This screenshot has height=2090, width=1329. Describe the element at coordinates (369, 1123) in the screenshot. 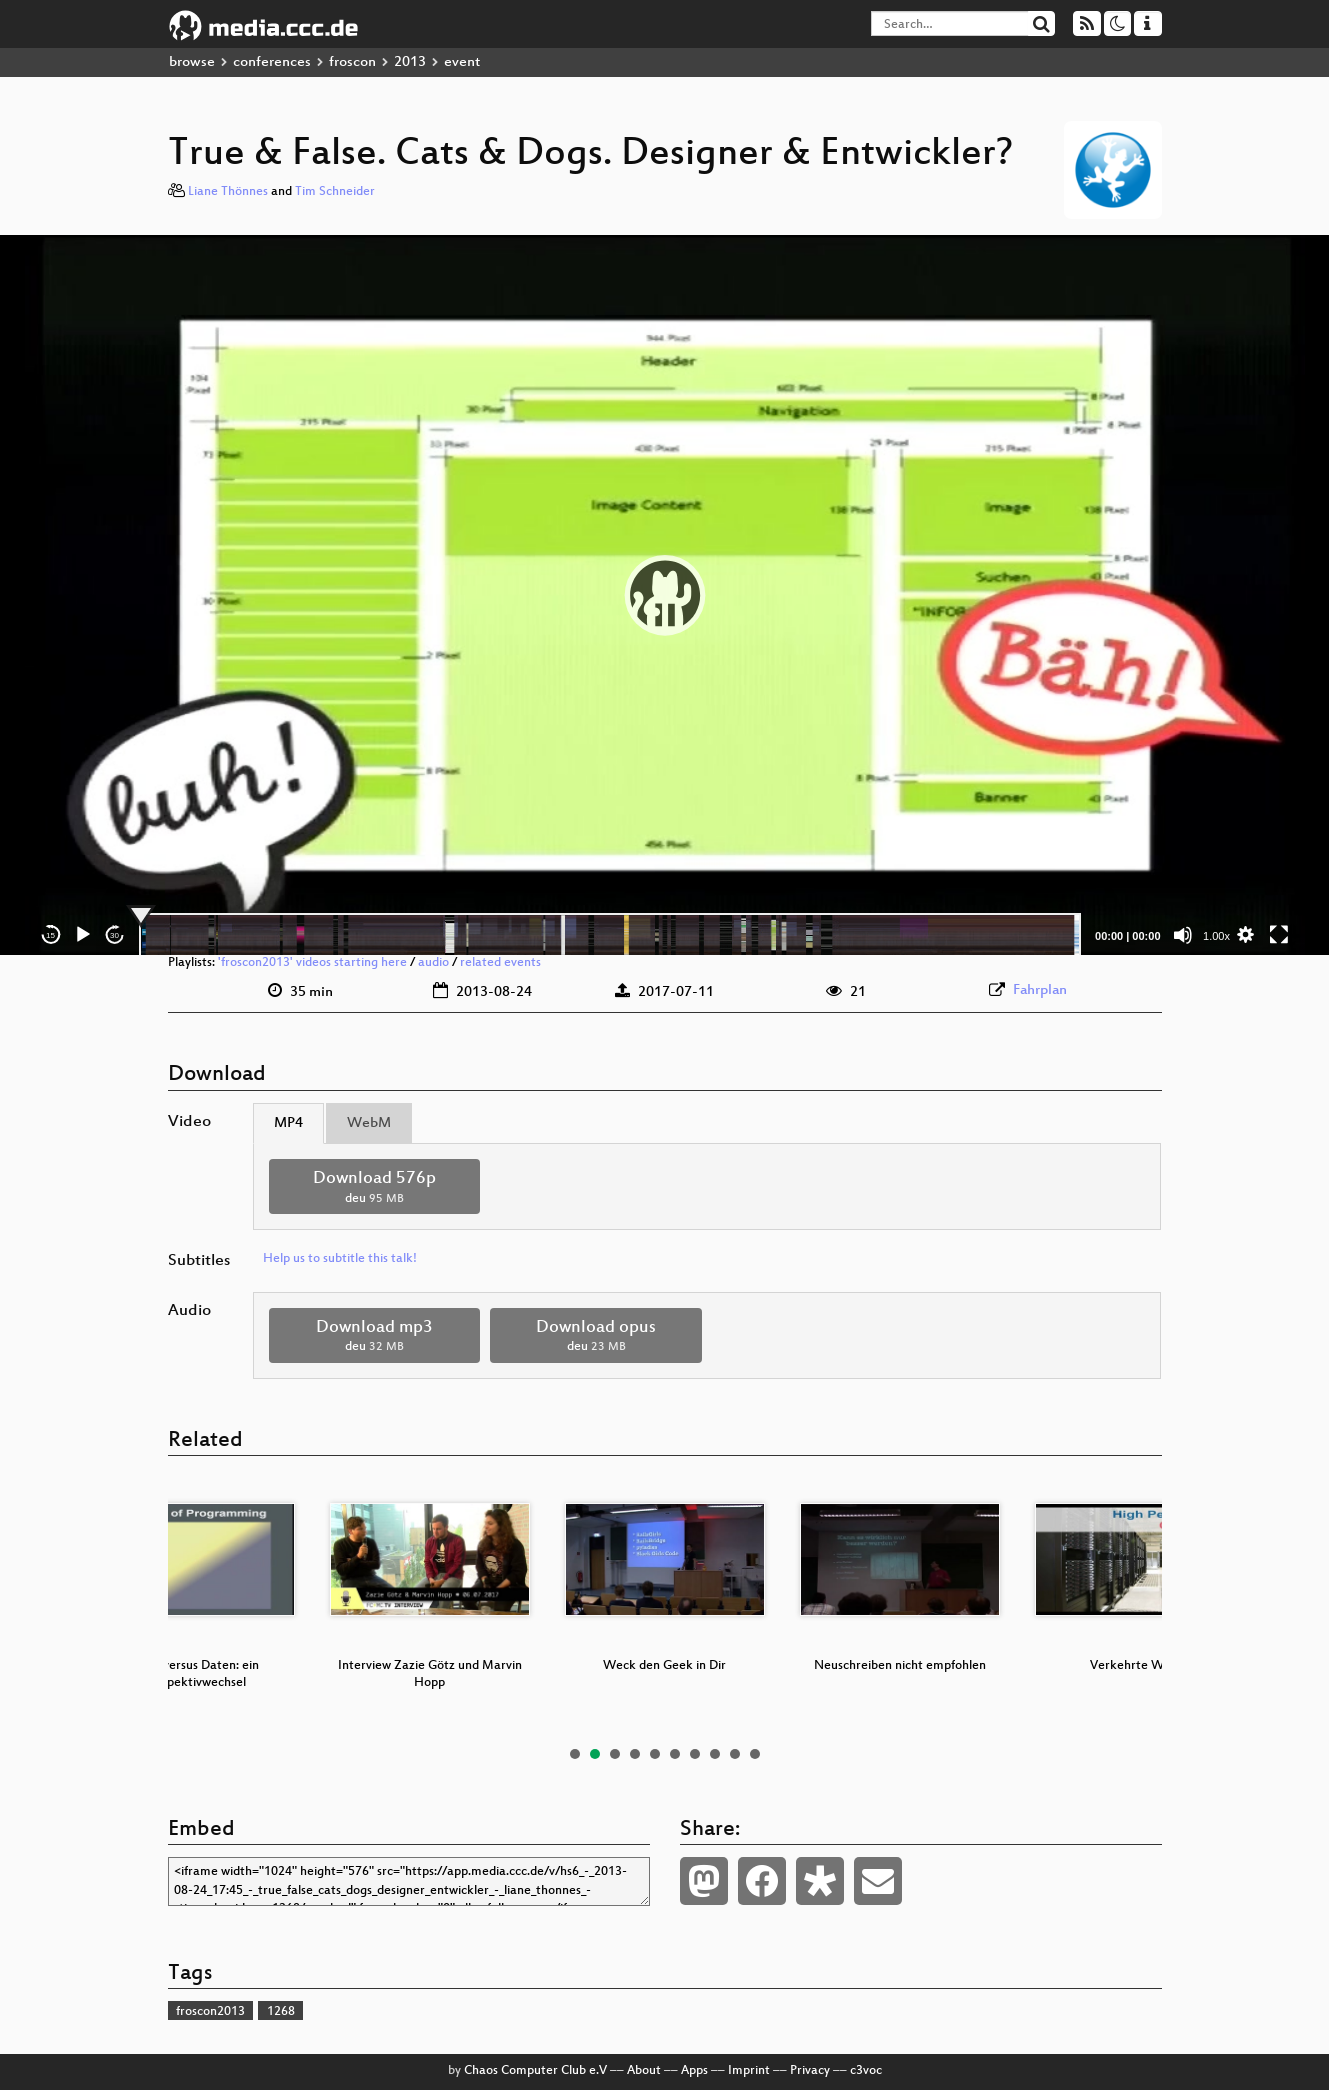

I see `WebM [tab]` at that location.